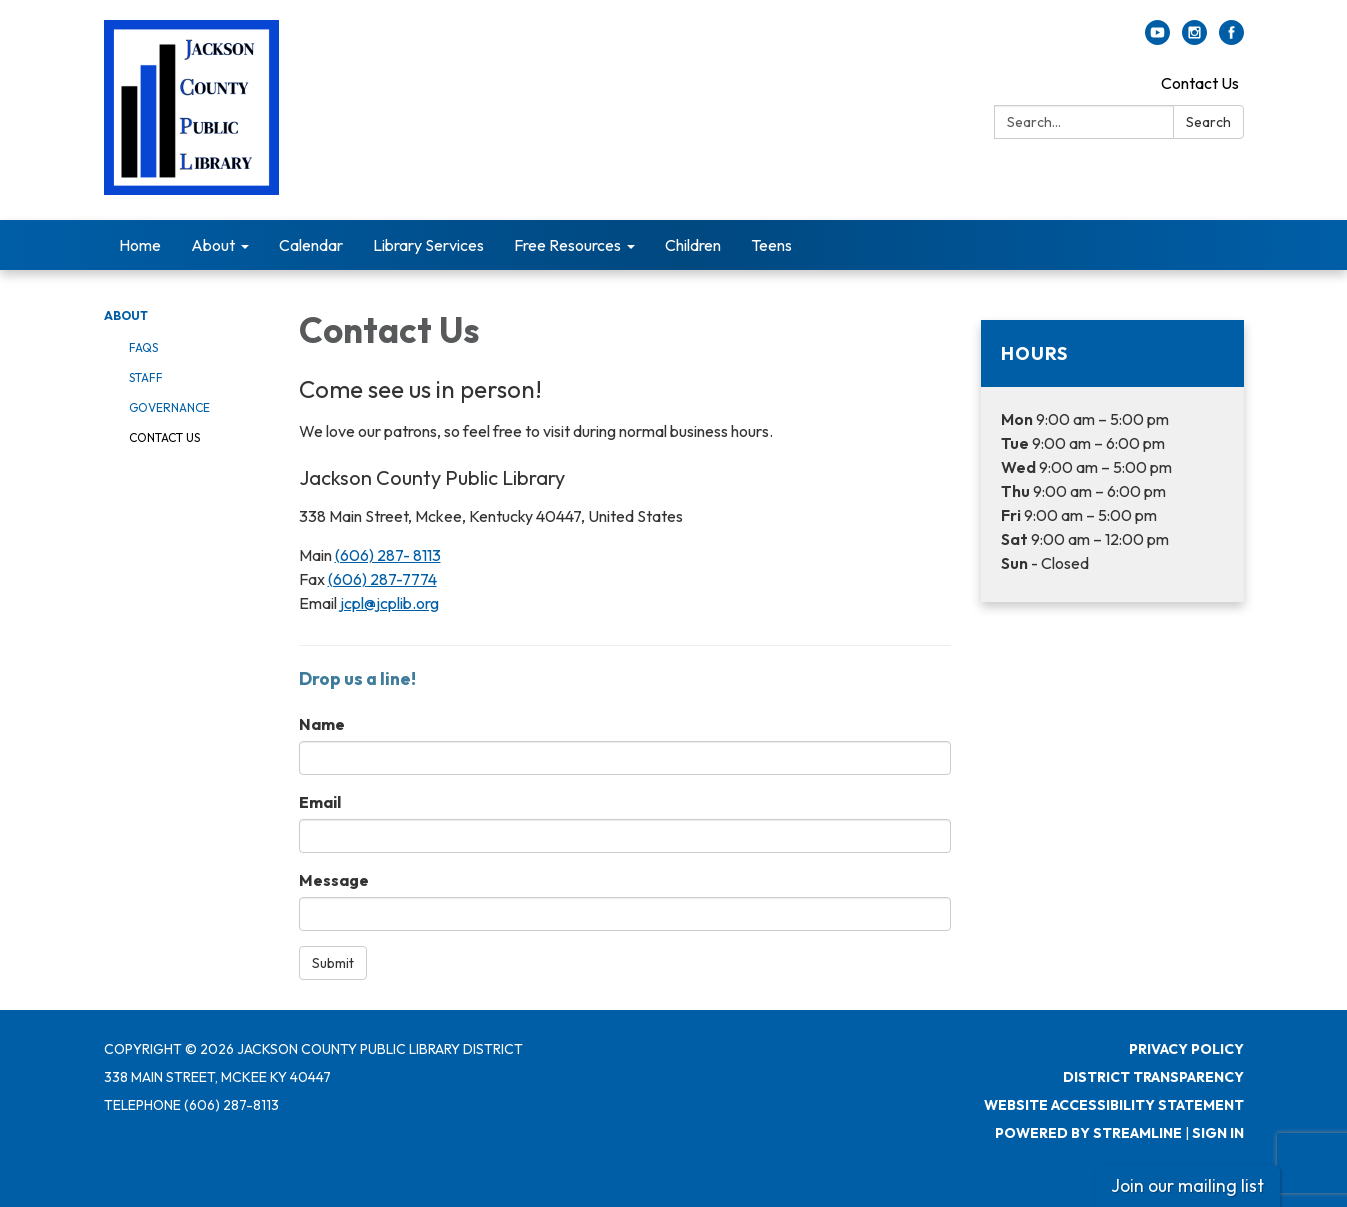 The width and height of the screenshot is (1347, 1207). Describe the element at coordinates (1153, 1077) in the screenshot. I see `District Transparency` at that location.